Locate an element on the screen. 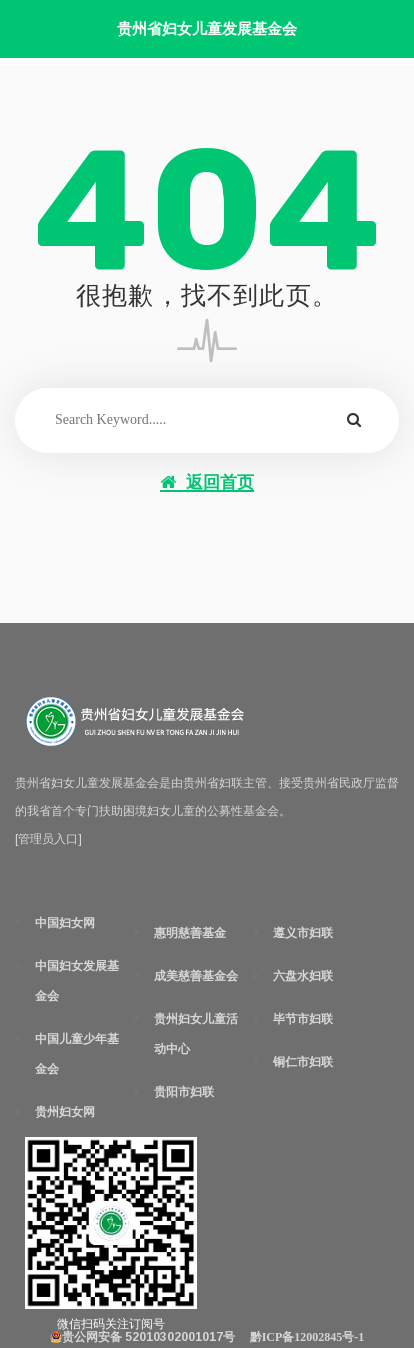 Image resolution: width=414 pixels, height=1348 pixels. 中国妇女网 is located at coordinates (65, 923).